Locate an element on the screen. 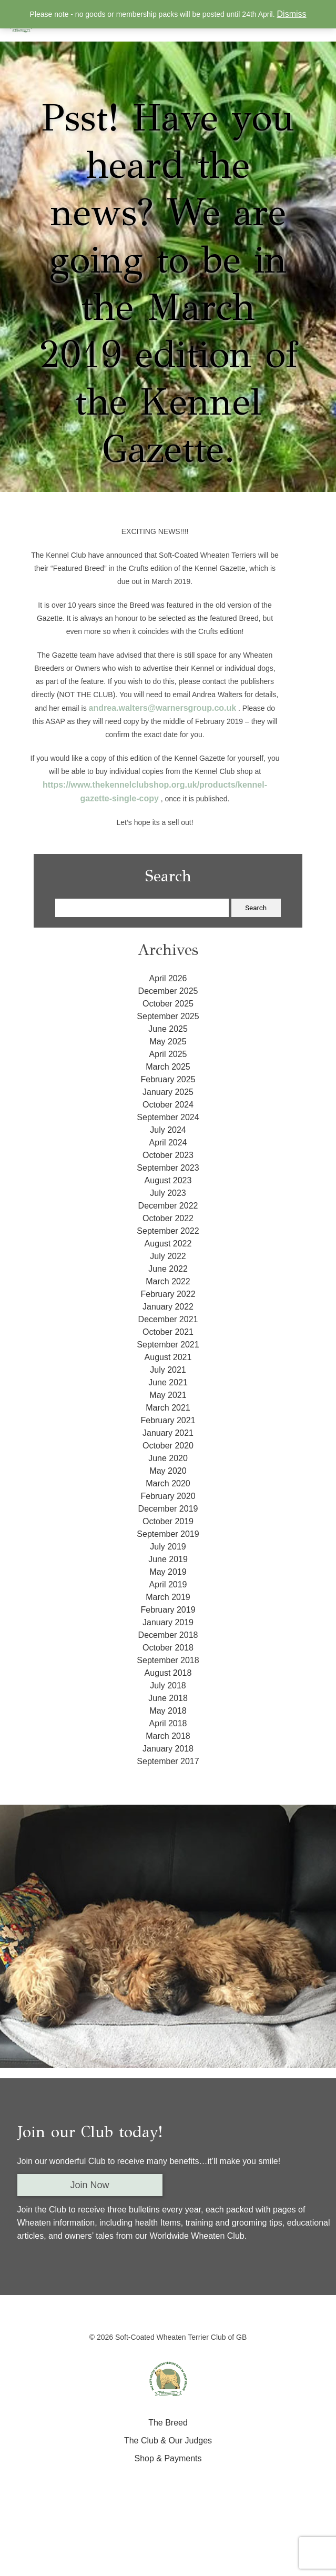 The image size is (336, 2576). April 2026 is located at coordinates (168, 978).